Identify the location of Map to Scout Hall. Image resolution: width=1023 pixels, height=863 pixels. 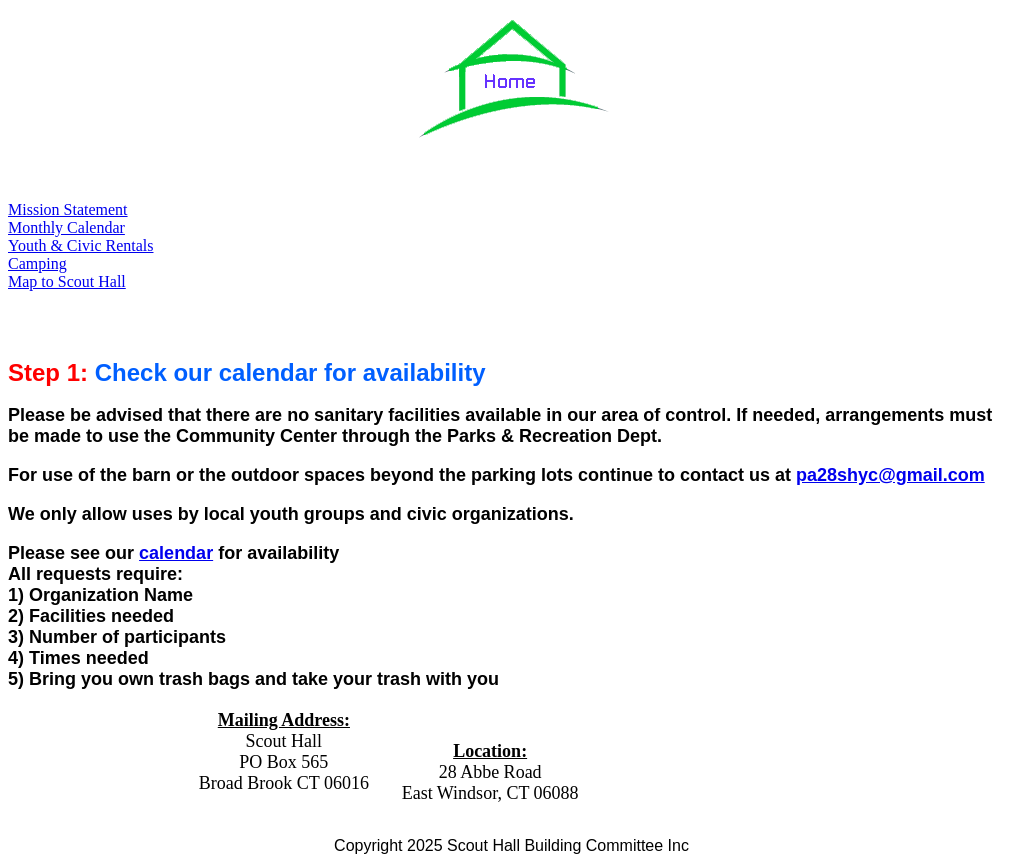
(67, 281).